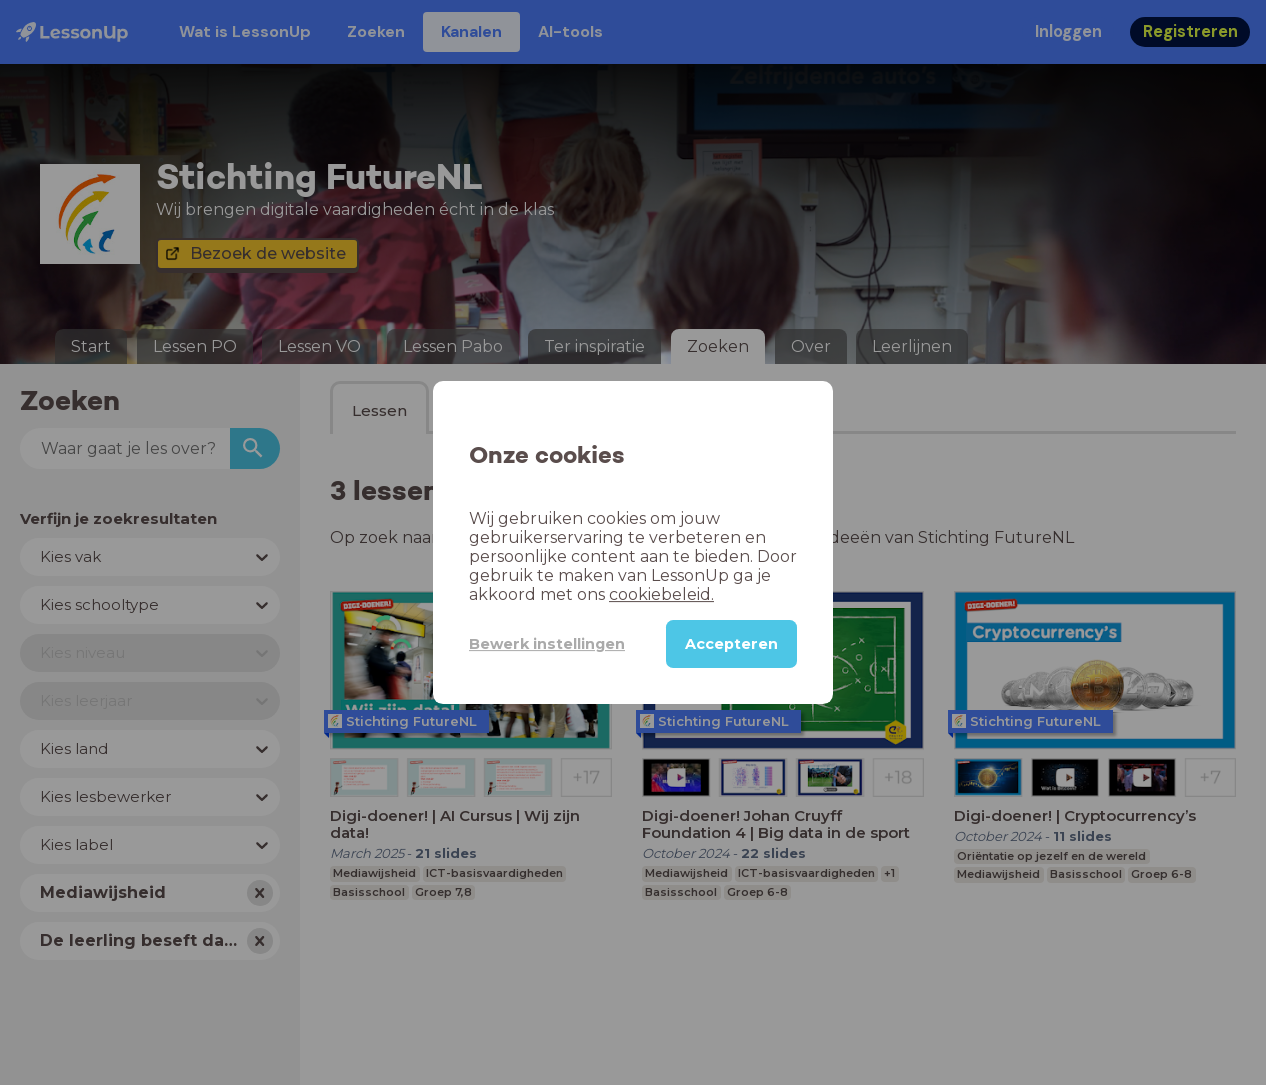 The width and height of the screenshot is (1266, 1085). I want to click on cookiebeleid., so click(661, 594).